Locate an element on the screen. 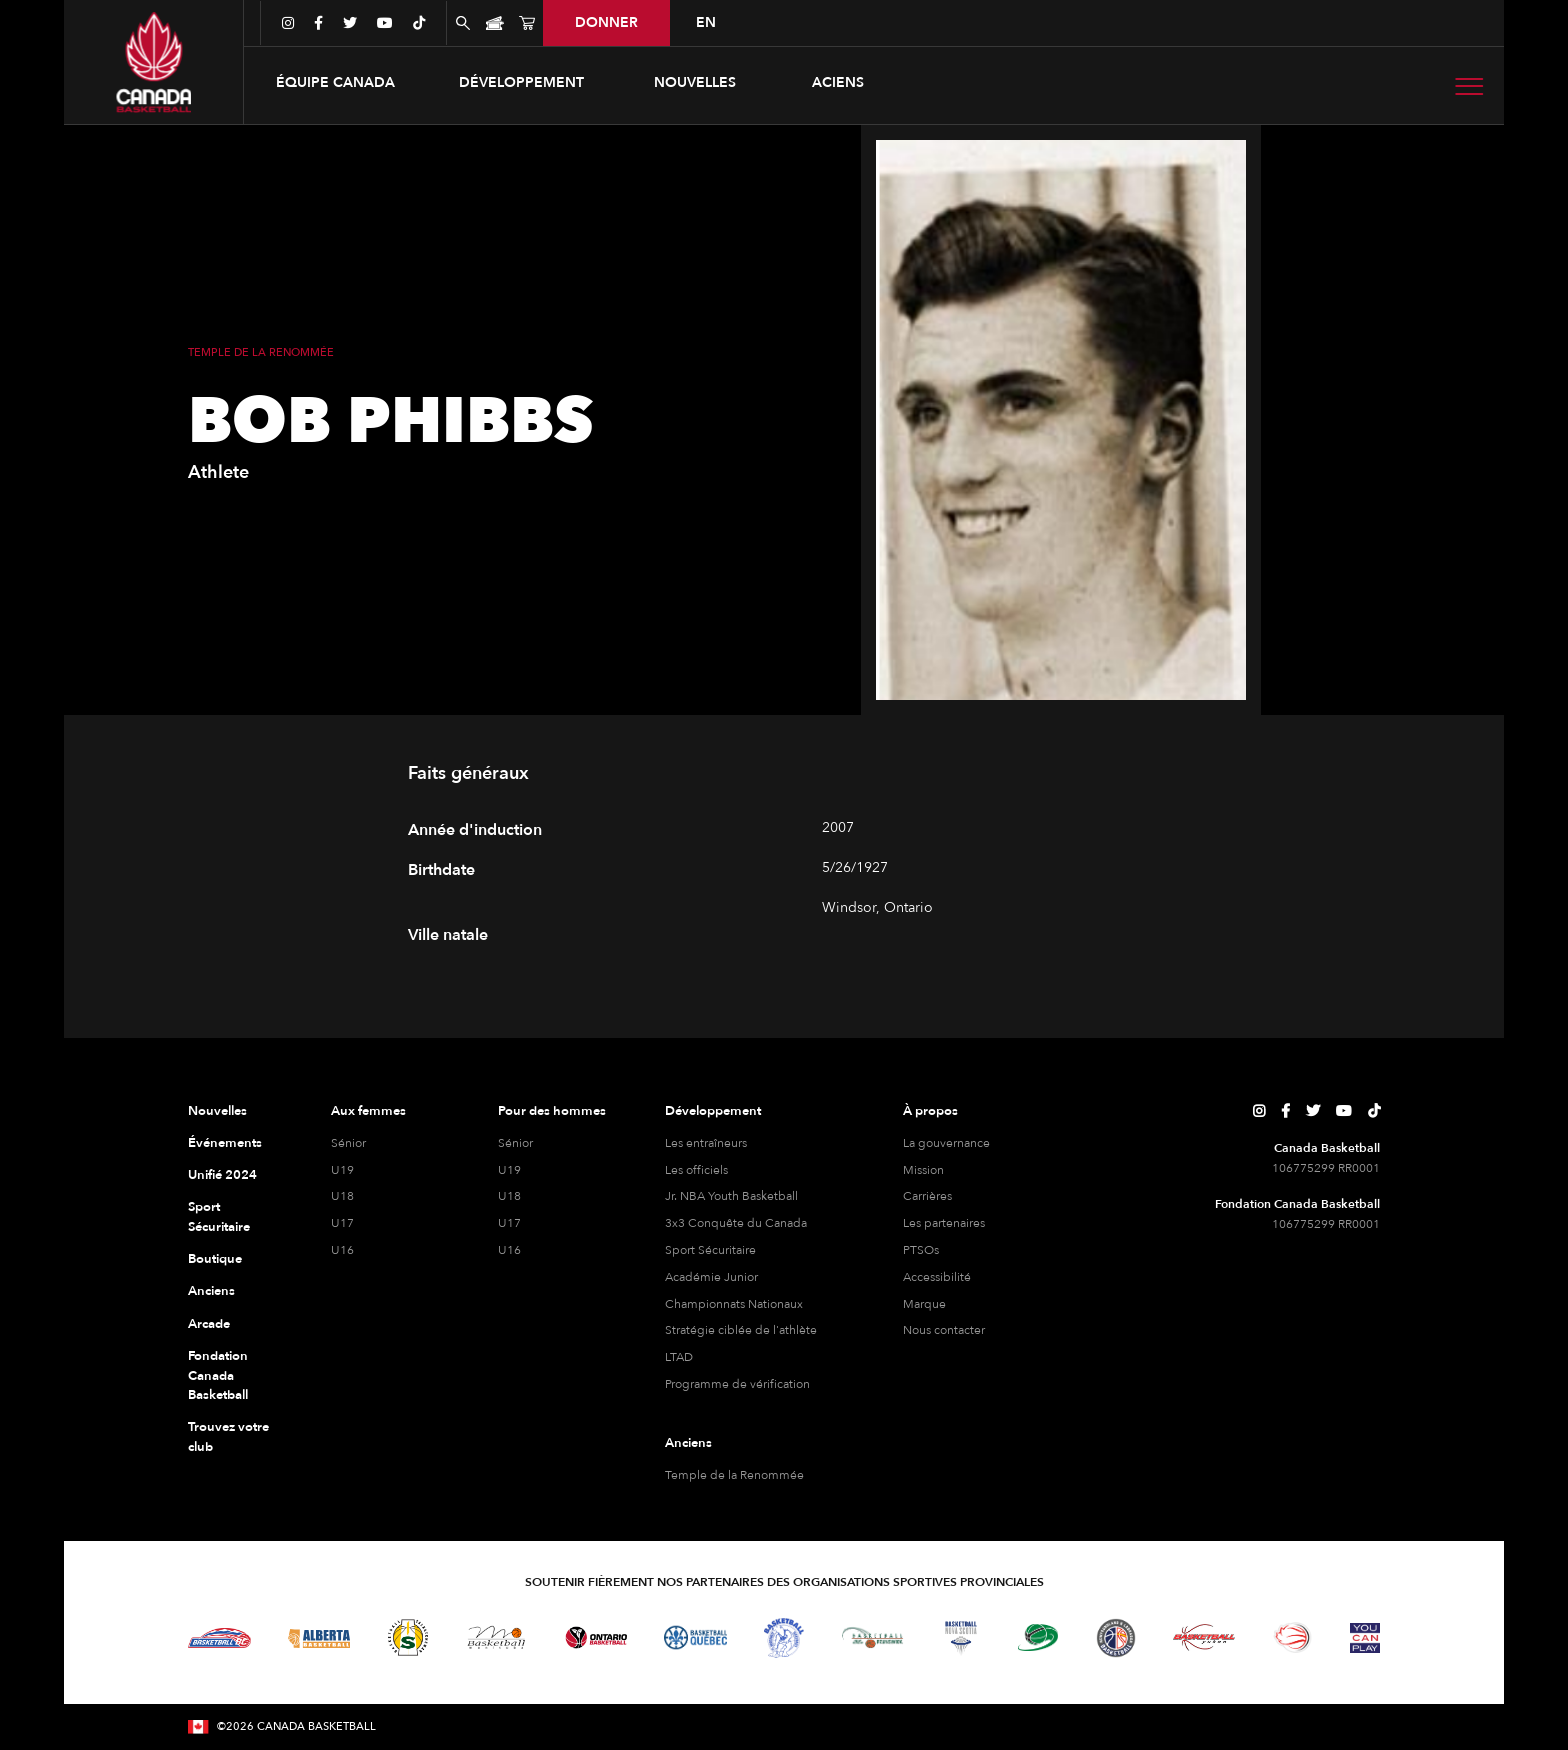 The image size is (1568, 1750). Programme de vérification is located at coordinates (737, 1384).